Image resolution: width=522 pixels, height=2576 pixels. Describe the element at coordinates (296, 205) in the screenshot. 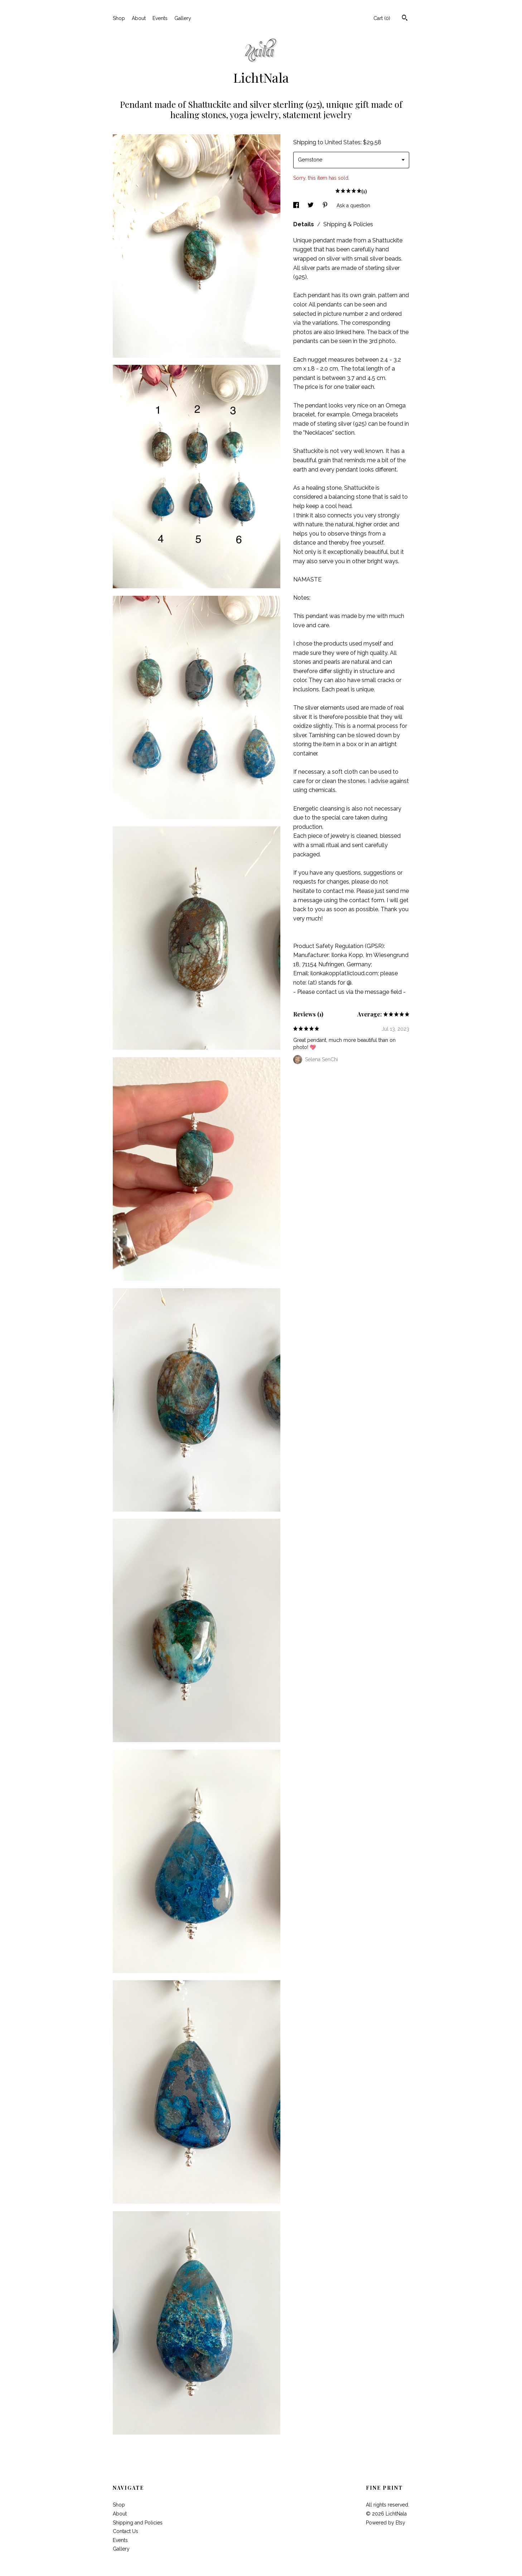

I see `[social media share for facebook]` at that location.